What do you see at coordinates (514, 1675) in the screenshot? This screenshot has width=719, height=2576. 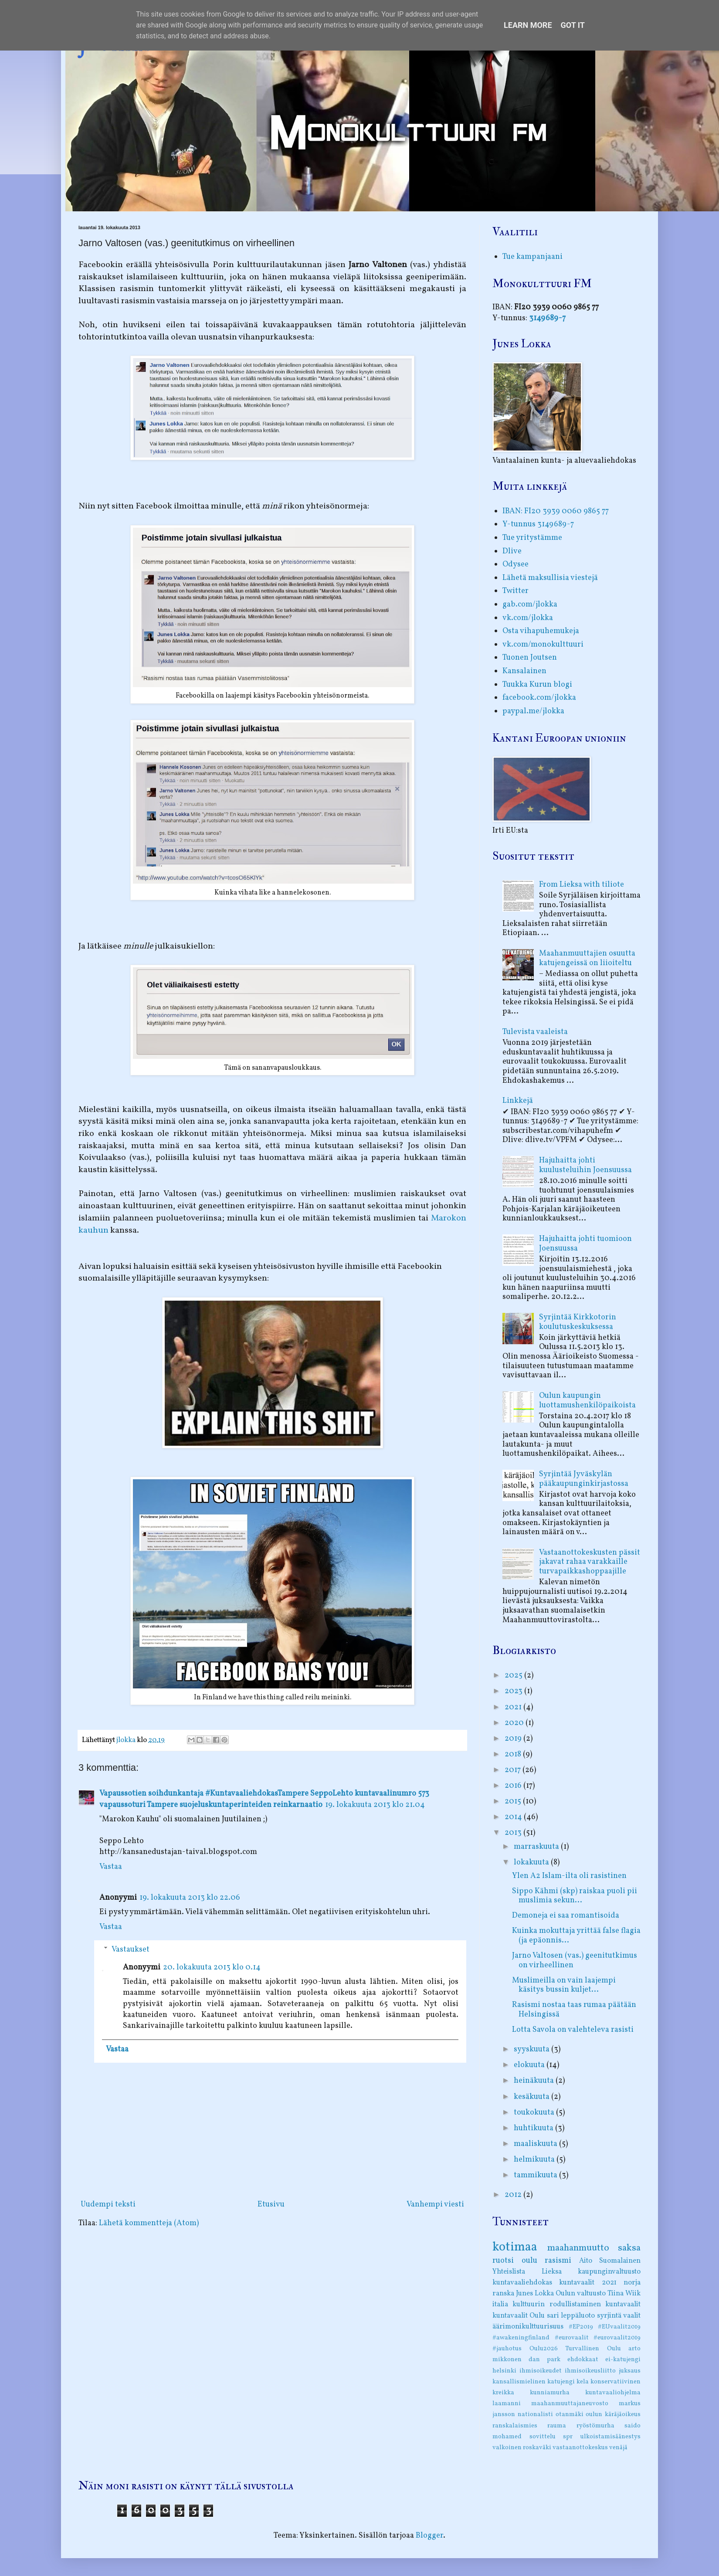 I see `2025` at bounding box center [514, 1675].